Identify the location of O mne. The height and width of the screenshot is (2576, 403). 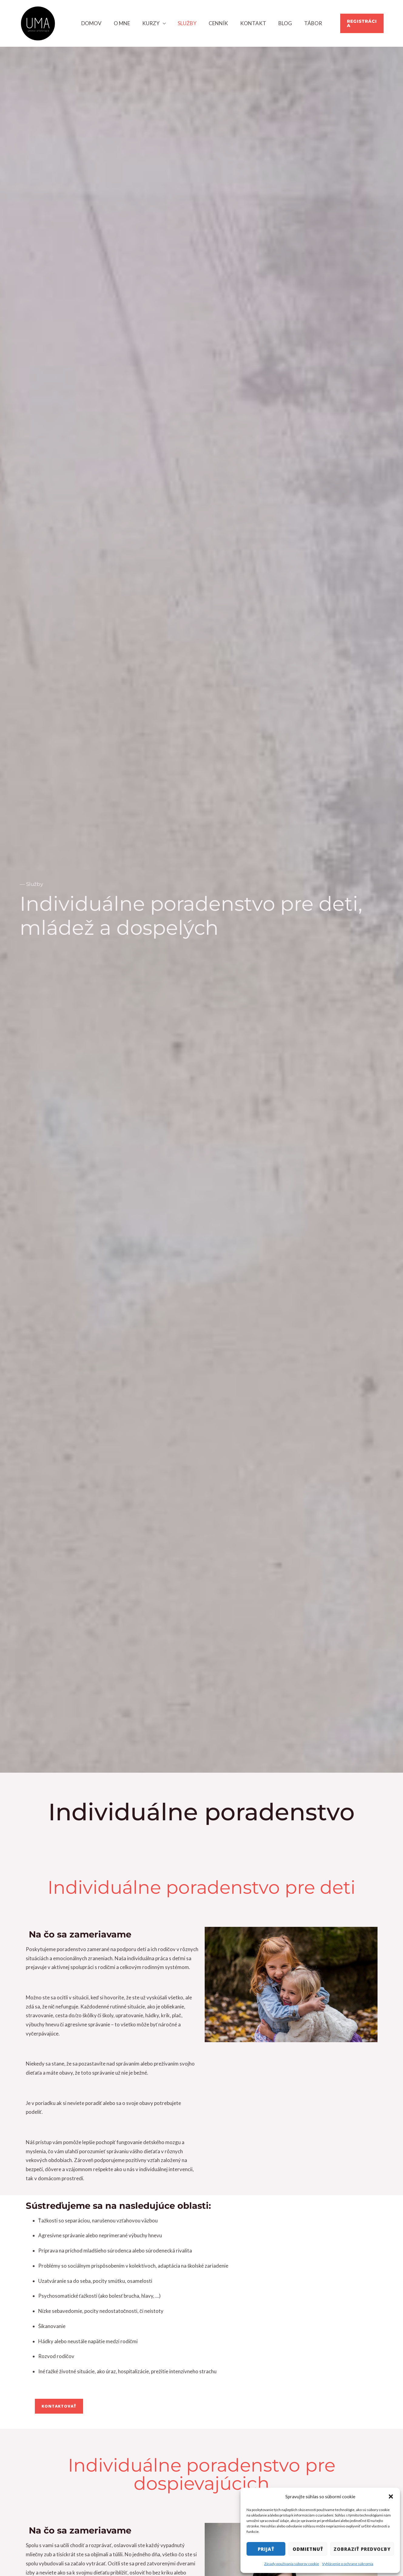
(126, 23).